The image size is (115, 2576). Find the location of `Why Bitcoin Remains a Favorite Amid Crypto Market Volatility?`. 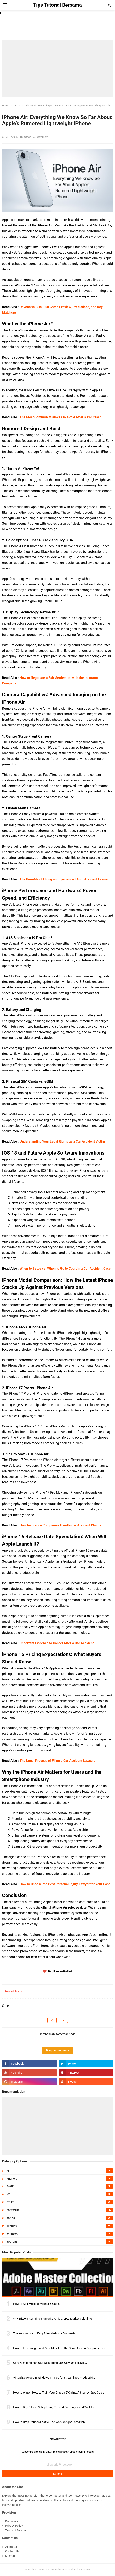

Why Bitcoin Remains a Favorite Amid Crypto Market Volatility? is located at coordinates (52, 2318).